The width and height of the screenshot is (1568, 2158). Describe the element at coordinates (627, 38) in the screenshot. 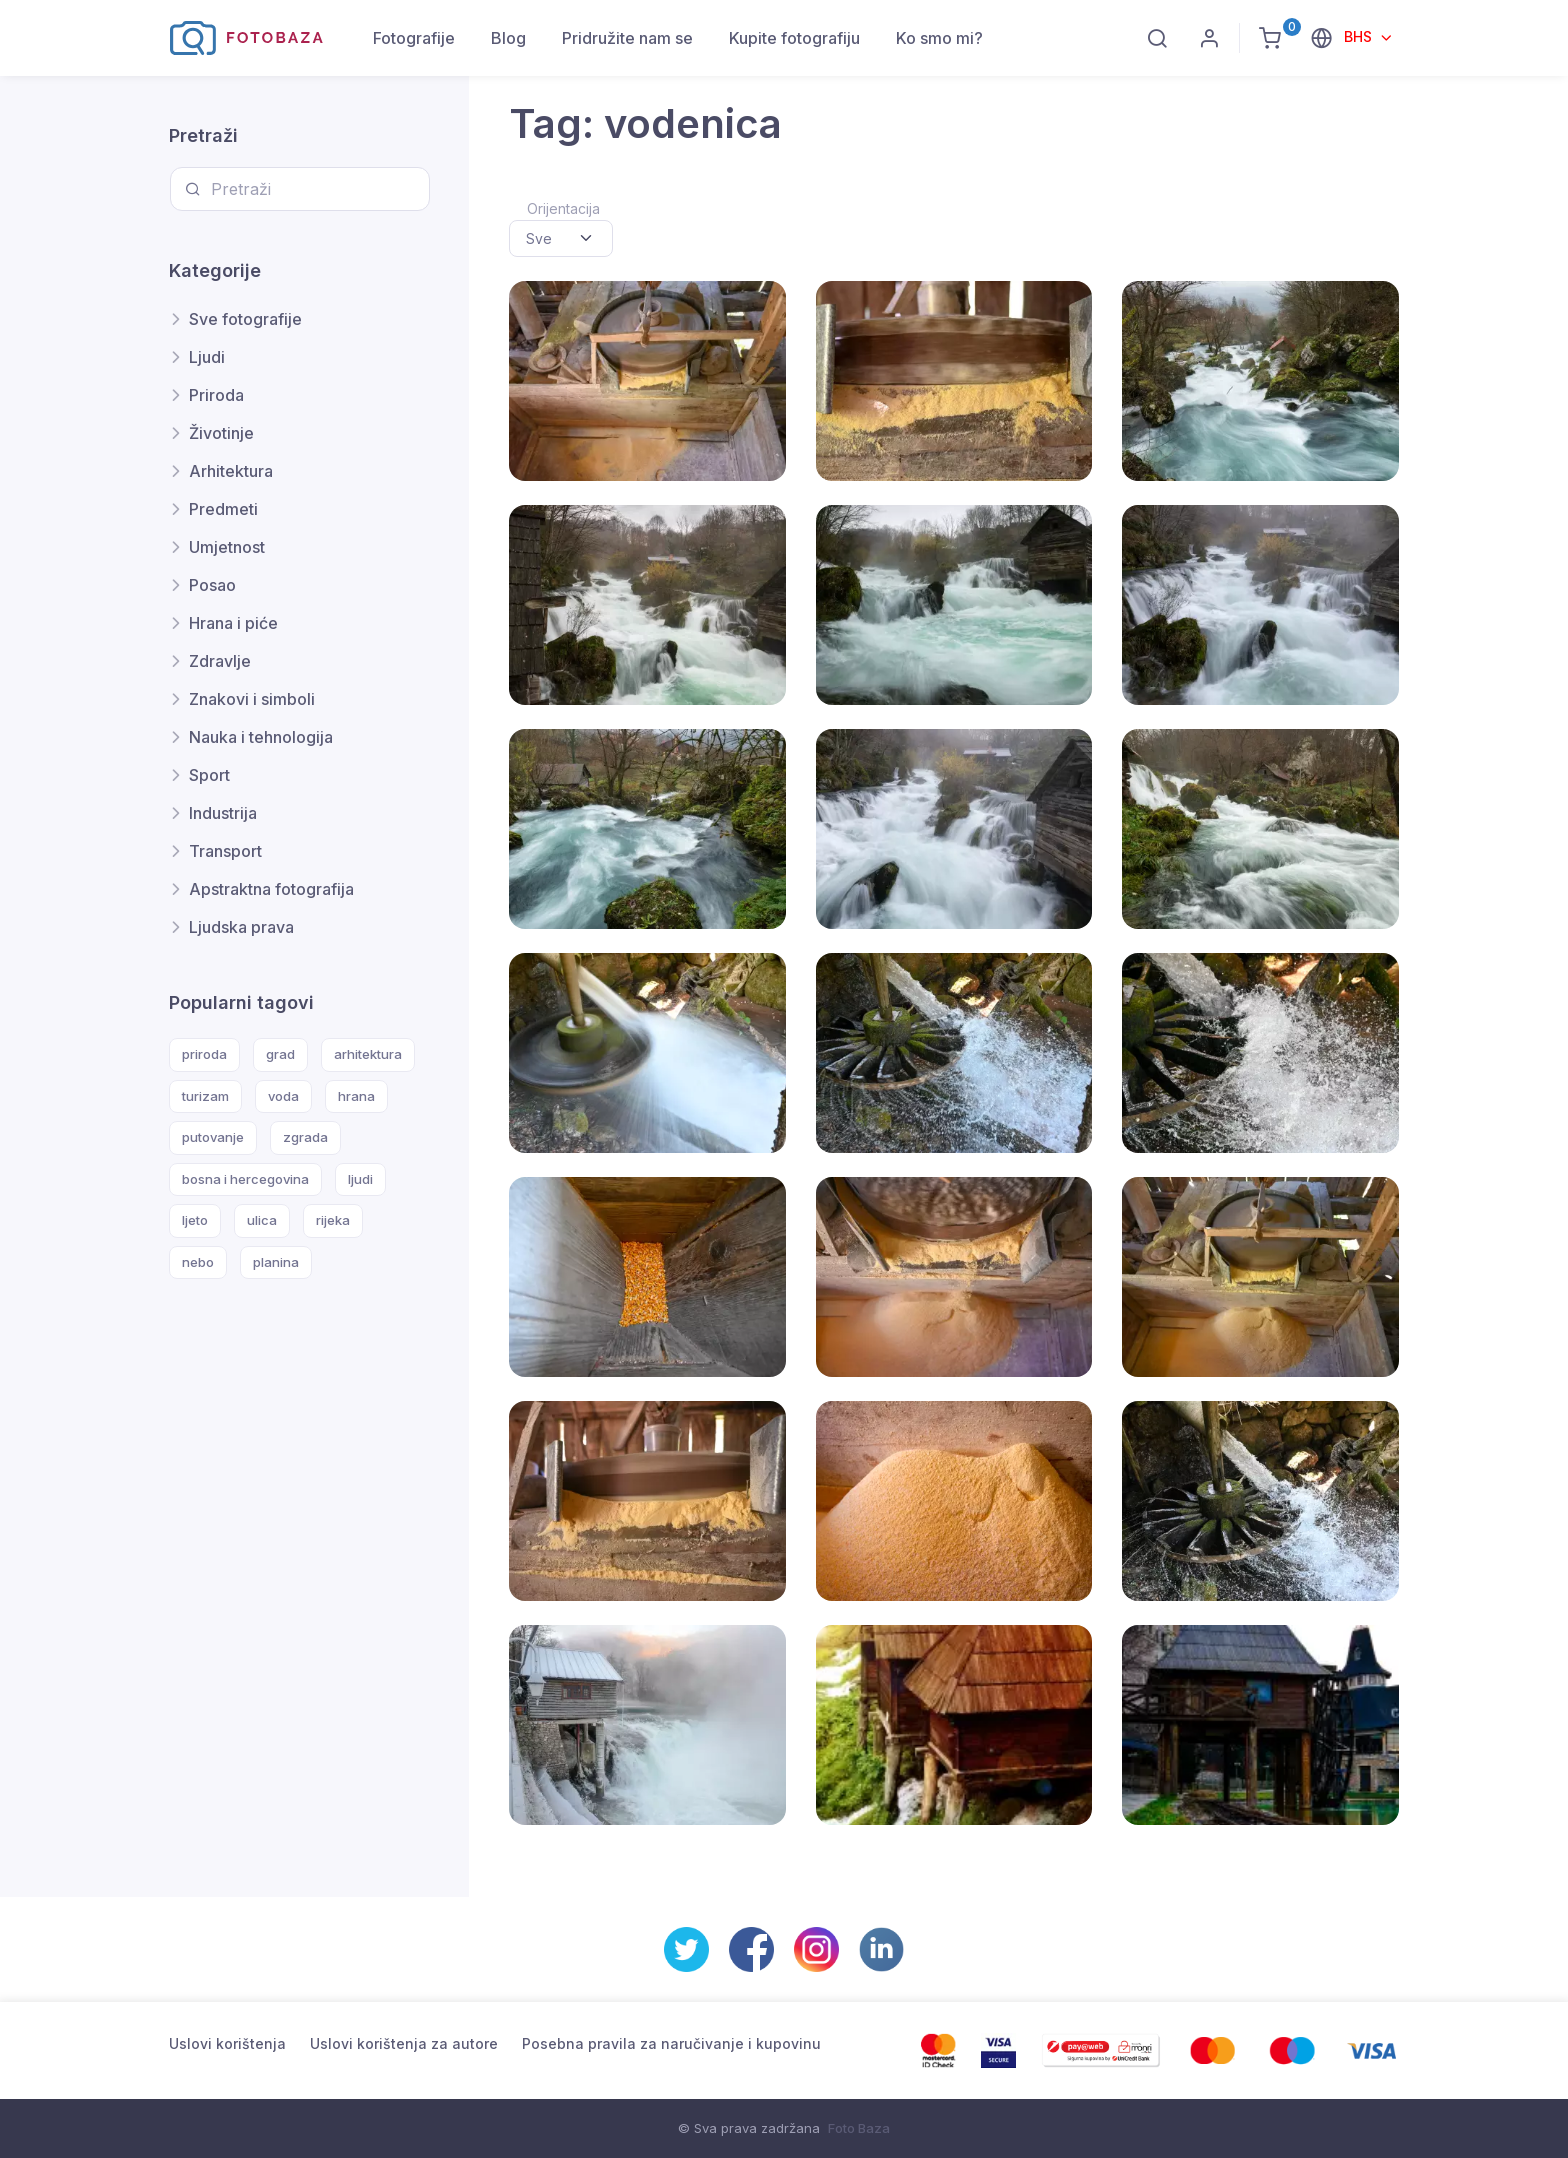

I see `Pridružite nam se` at that location.